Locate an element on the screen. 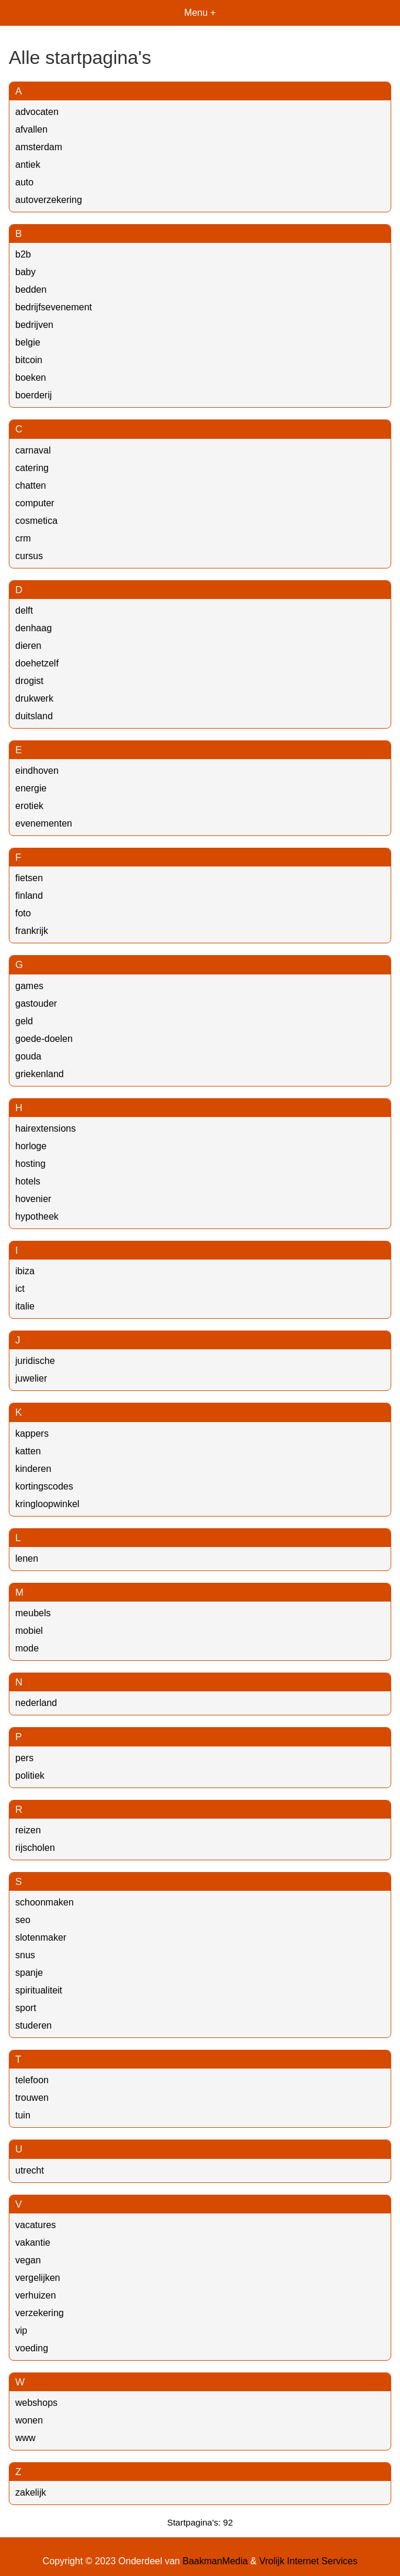 This screenshot has width=400, height=2576. www is located at coordinates (25, 2438).